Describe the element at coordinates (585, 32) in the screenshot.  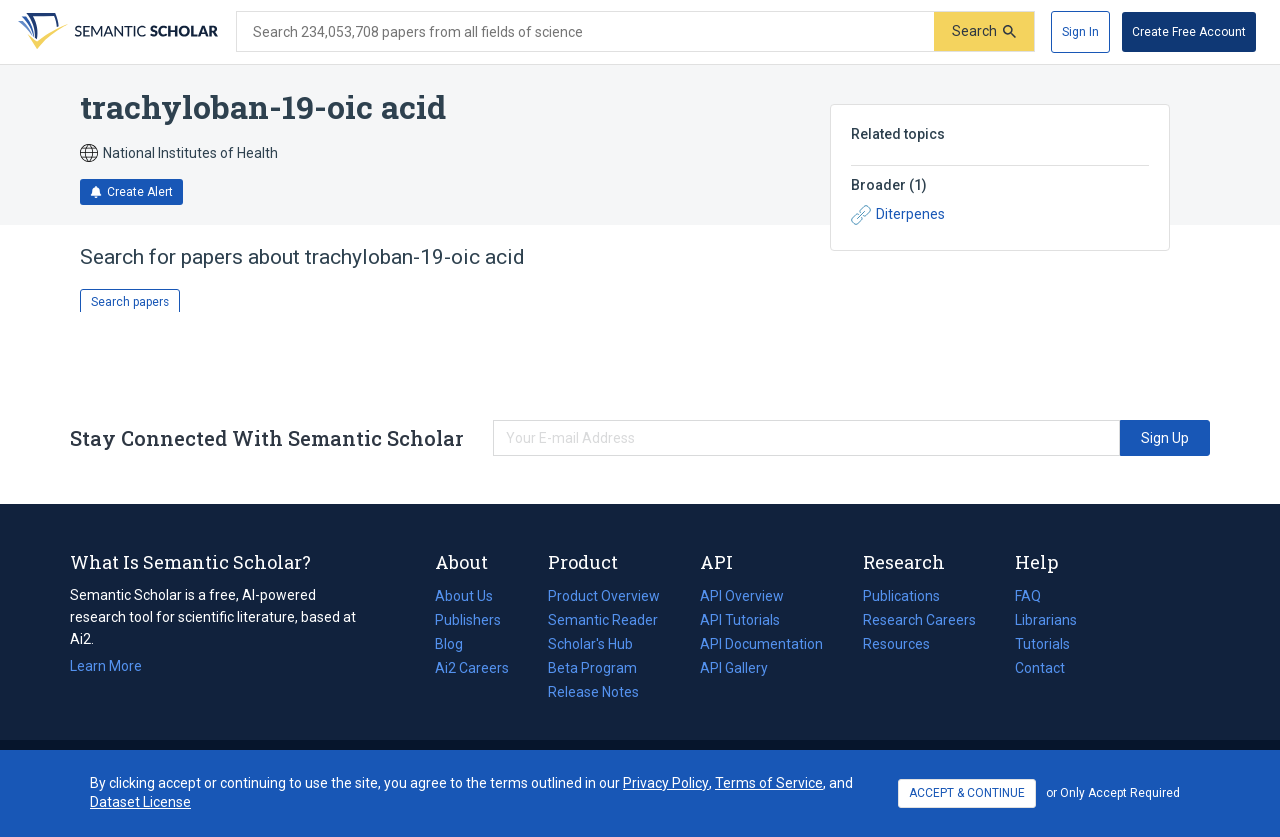
I see `[Search text]` at that location.